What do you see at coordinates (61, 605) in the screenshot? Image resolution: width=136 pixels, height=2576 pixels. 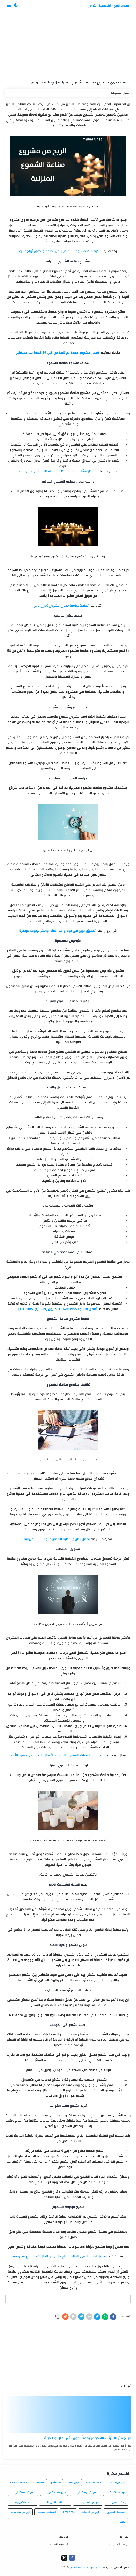 I see `تكلفة دراسة جدوى مشروع تجاري ناجح` at bounding box center [61, 605].